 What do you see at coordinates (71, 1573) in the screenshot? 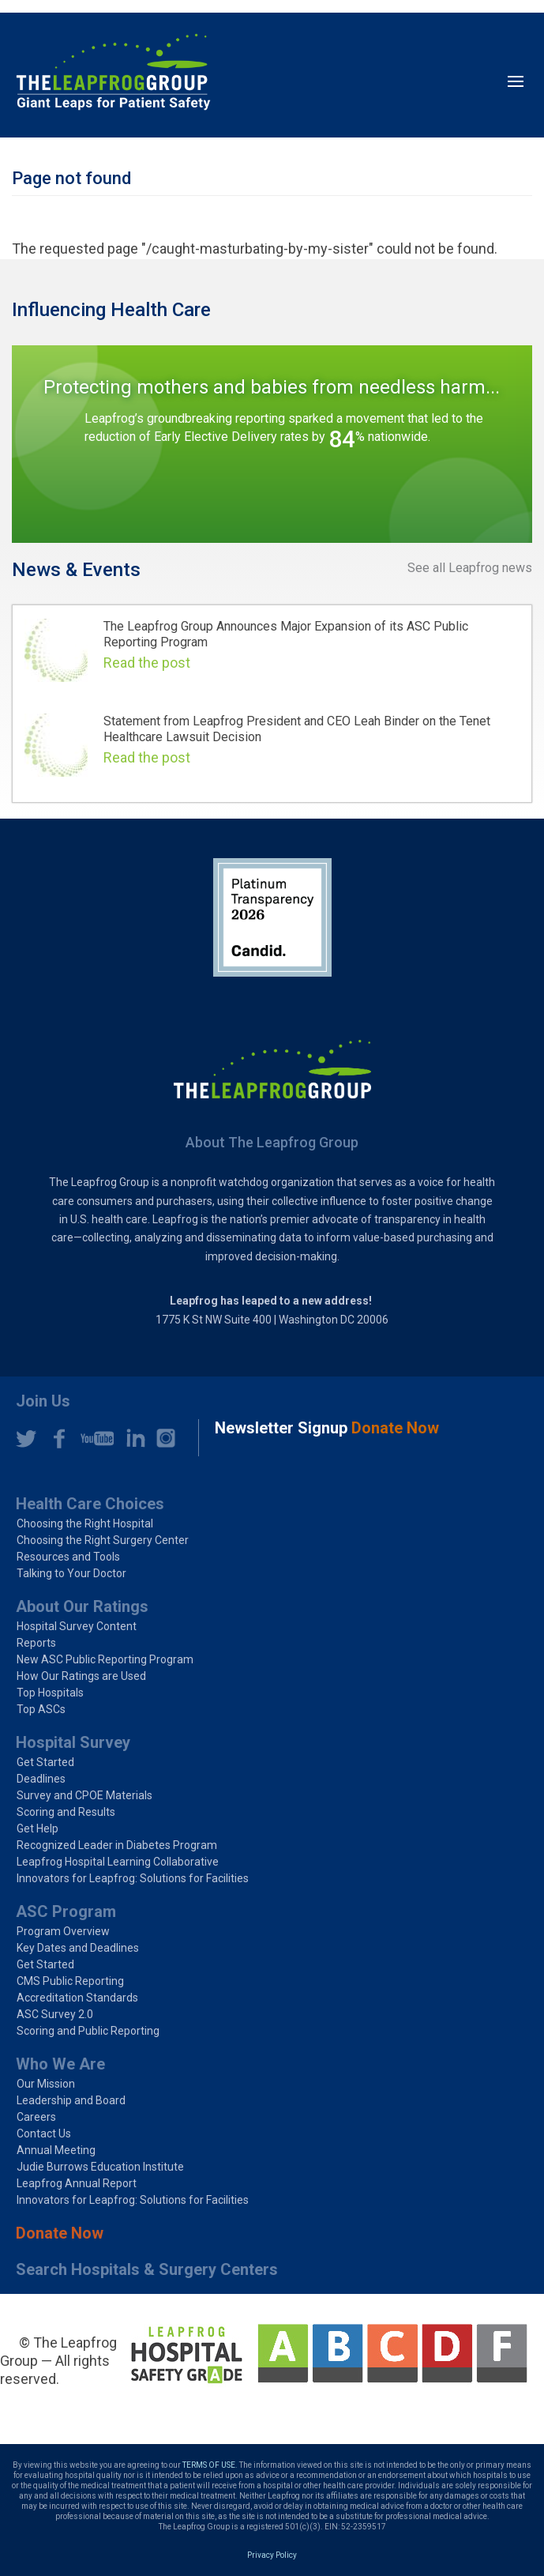
I see `Talking to Your Doctor` at bounding box center [71, 1573].